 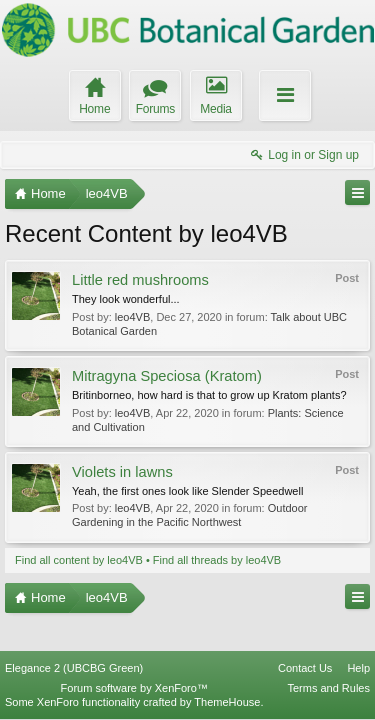 I want to click on Violets in lawns, so click(x=122, y=472).